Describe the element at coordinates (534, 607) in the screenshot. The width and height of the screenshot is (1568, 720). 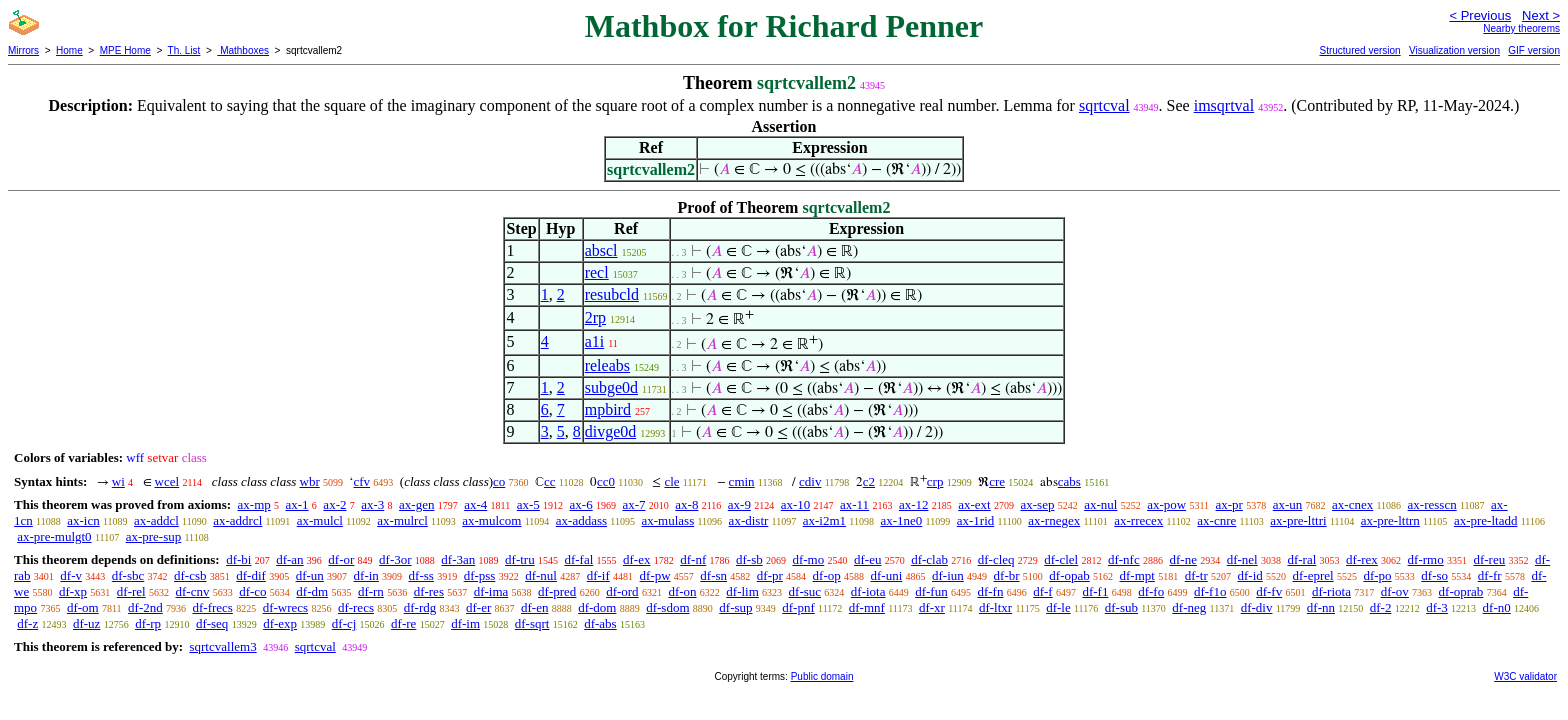
I see `df-en` at that location.